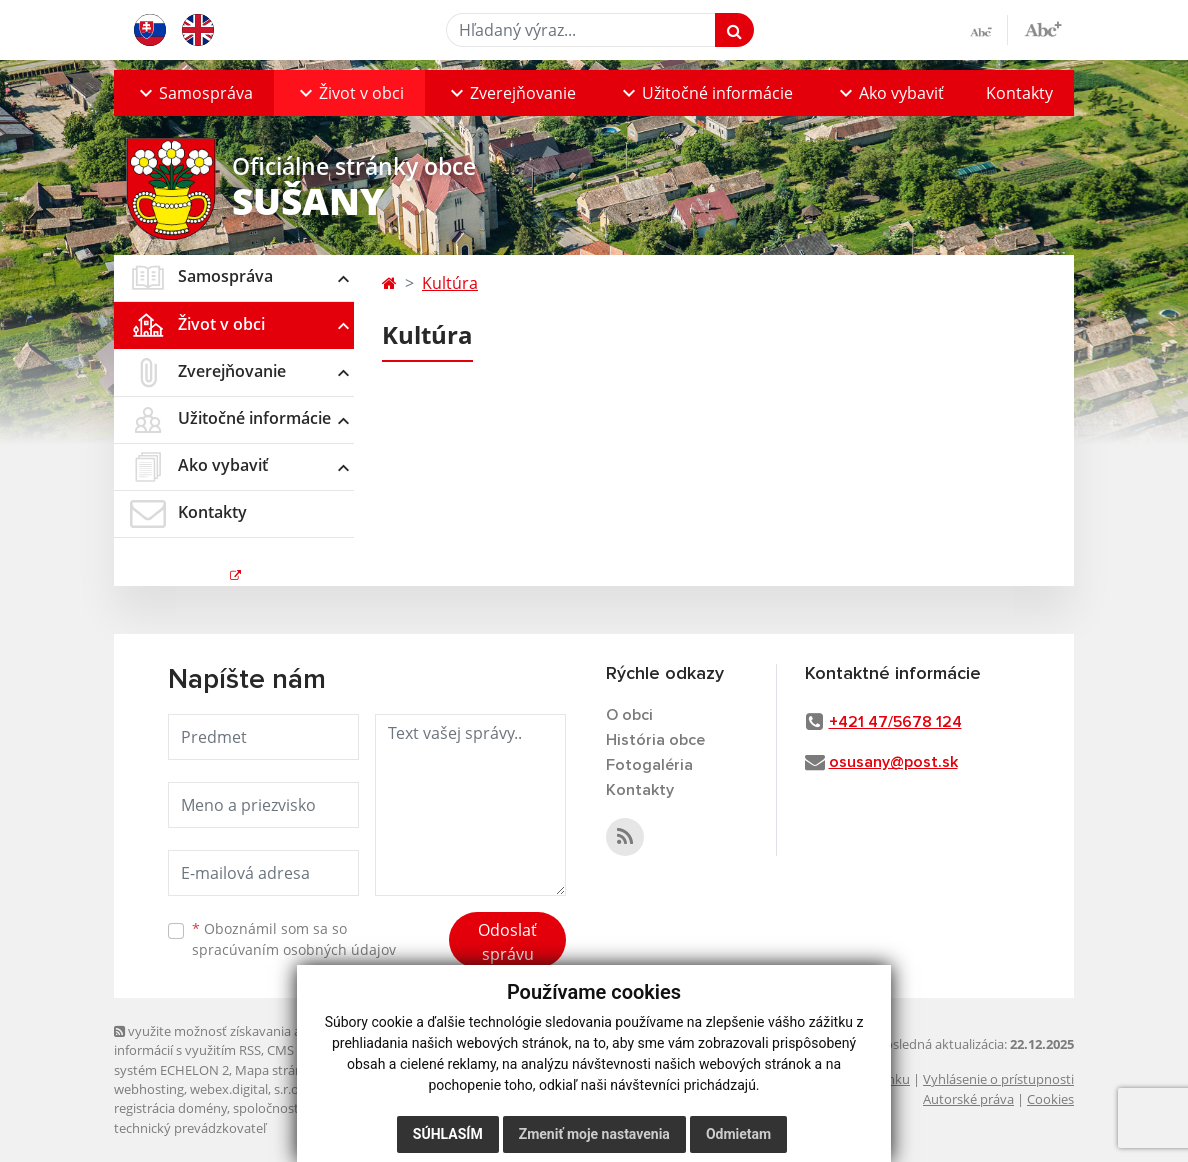 This screenshot has width=1188, height=1162. Describe the element at coordinates (246, 1089) in the screenshot. I see `webex.digital, s.r.o.` at that location.